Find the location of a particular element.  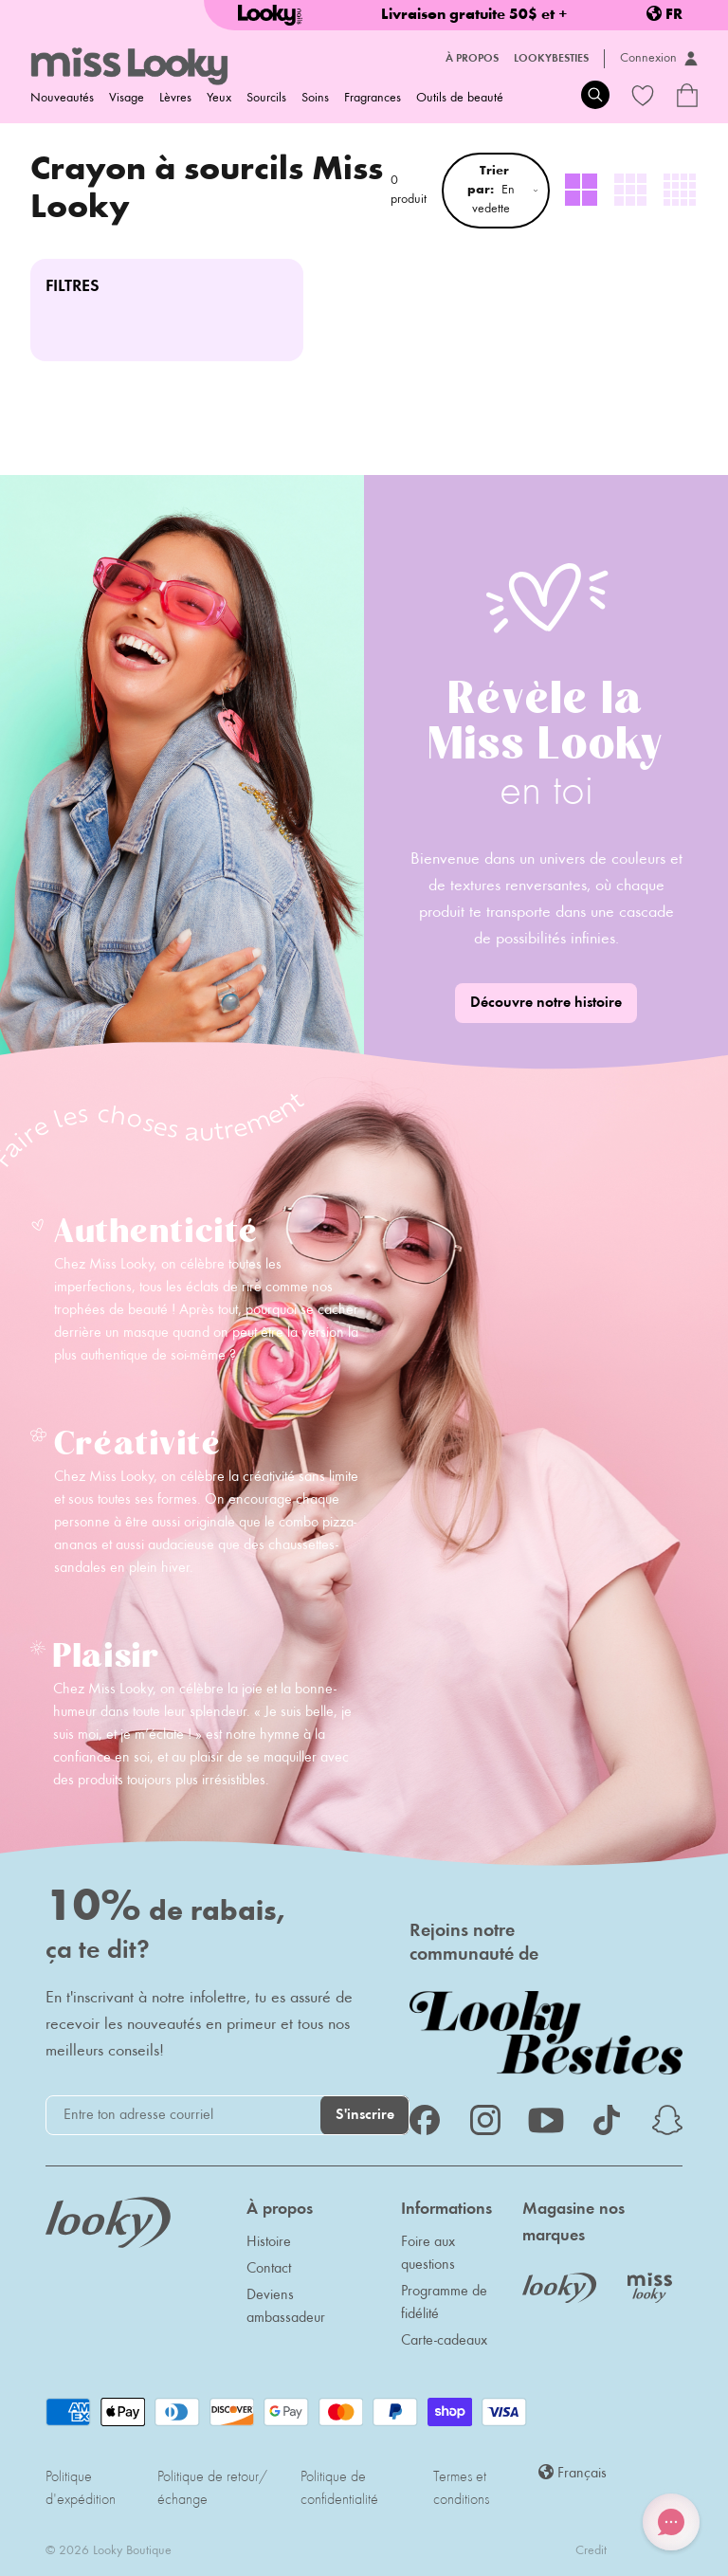

Soins [menuitem] is located at coordinates (315, 98).